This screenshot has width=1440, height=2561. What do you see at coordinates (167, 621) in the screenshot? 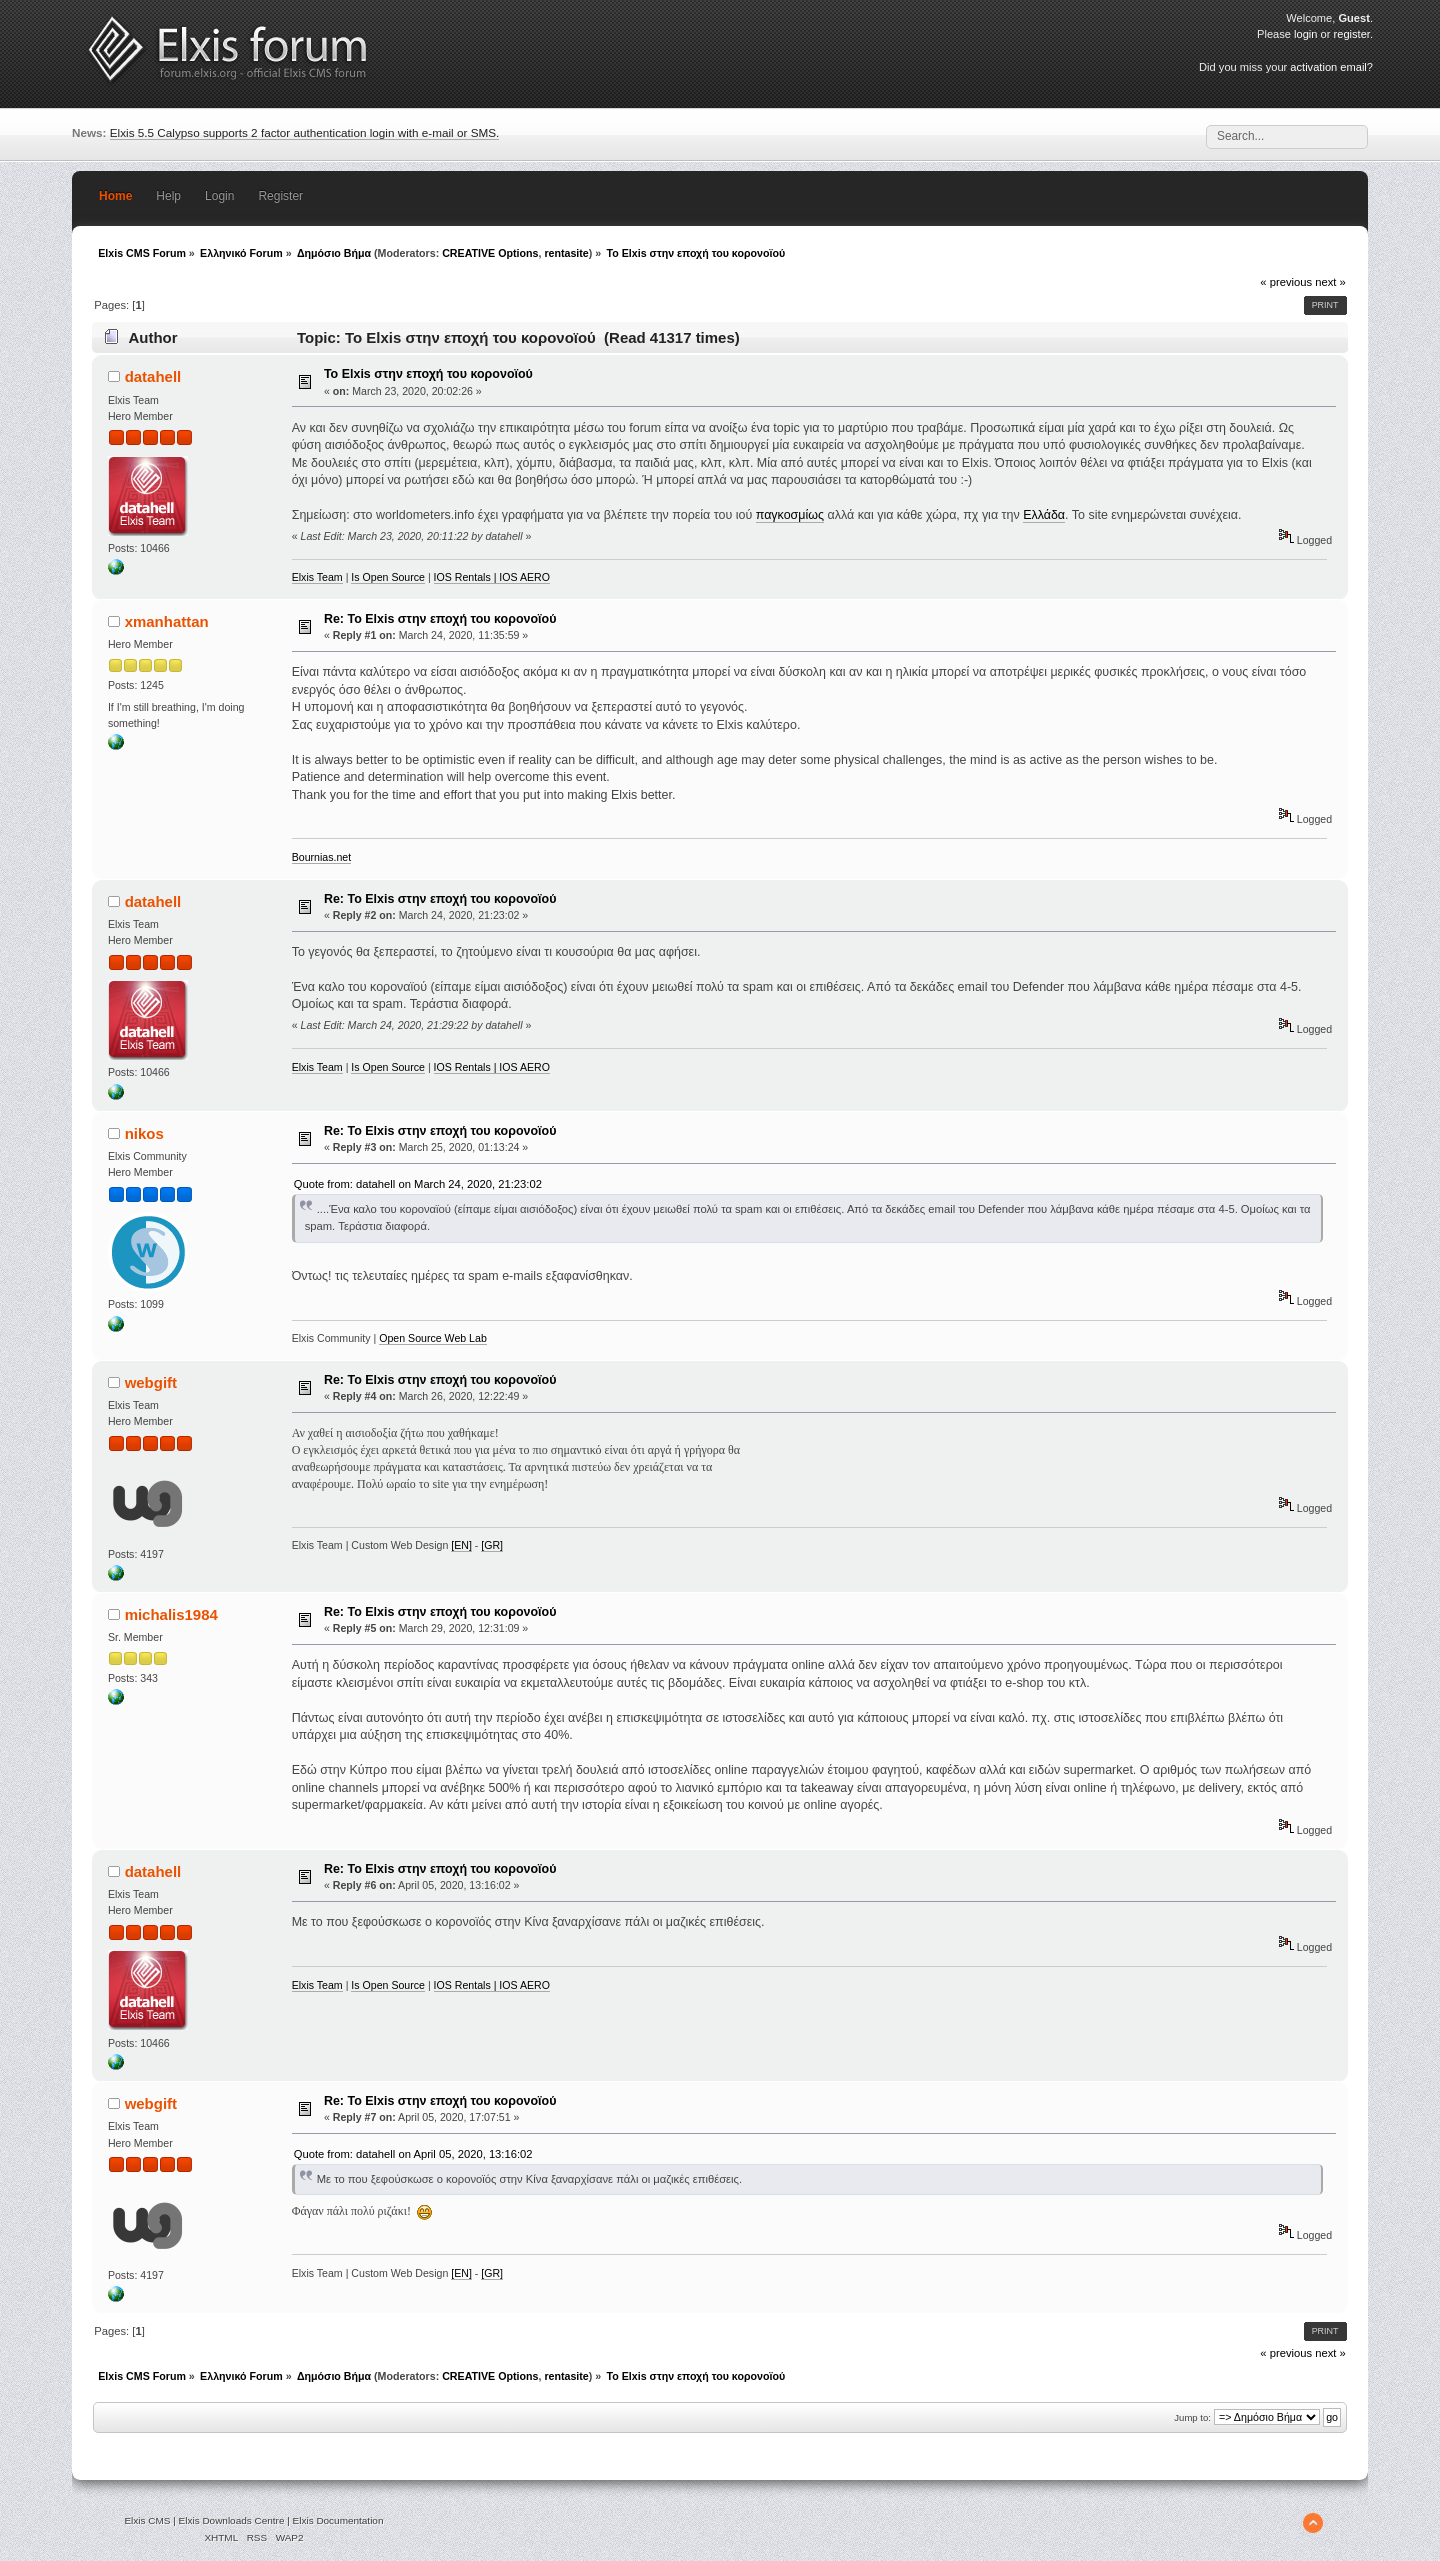
I see `xmanhattan` at bounding box center [167, 621].